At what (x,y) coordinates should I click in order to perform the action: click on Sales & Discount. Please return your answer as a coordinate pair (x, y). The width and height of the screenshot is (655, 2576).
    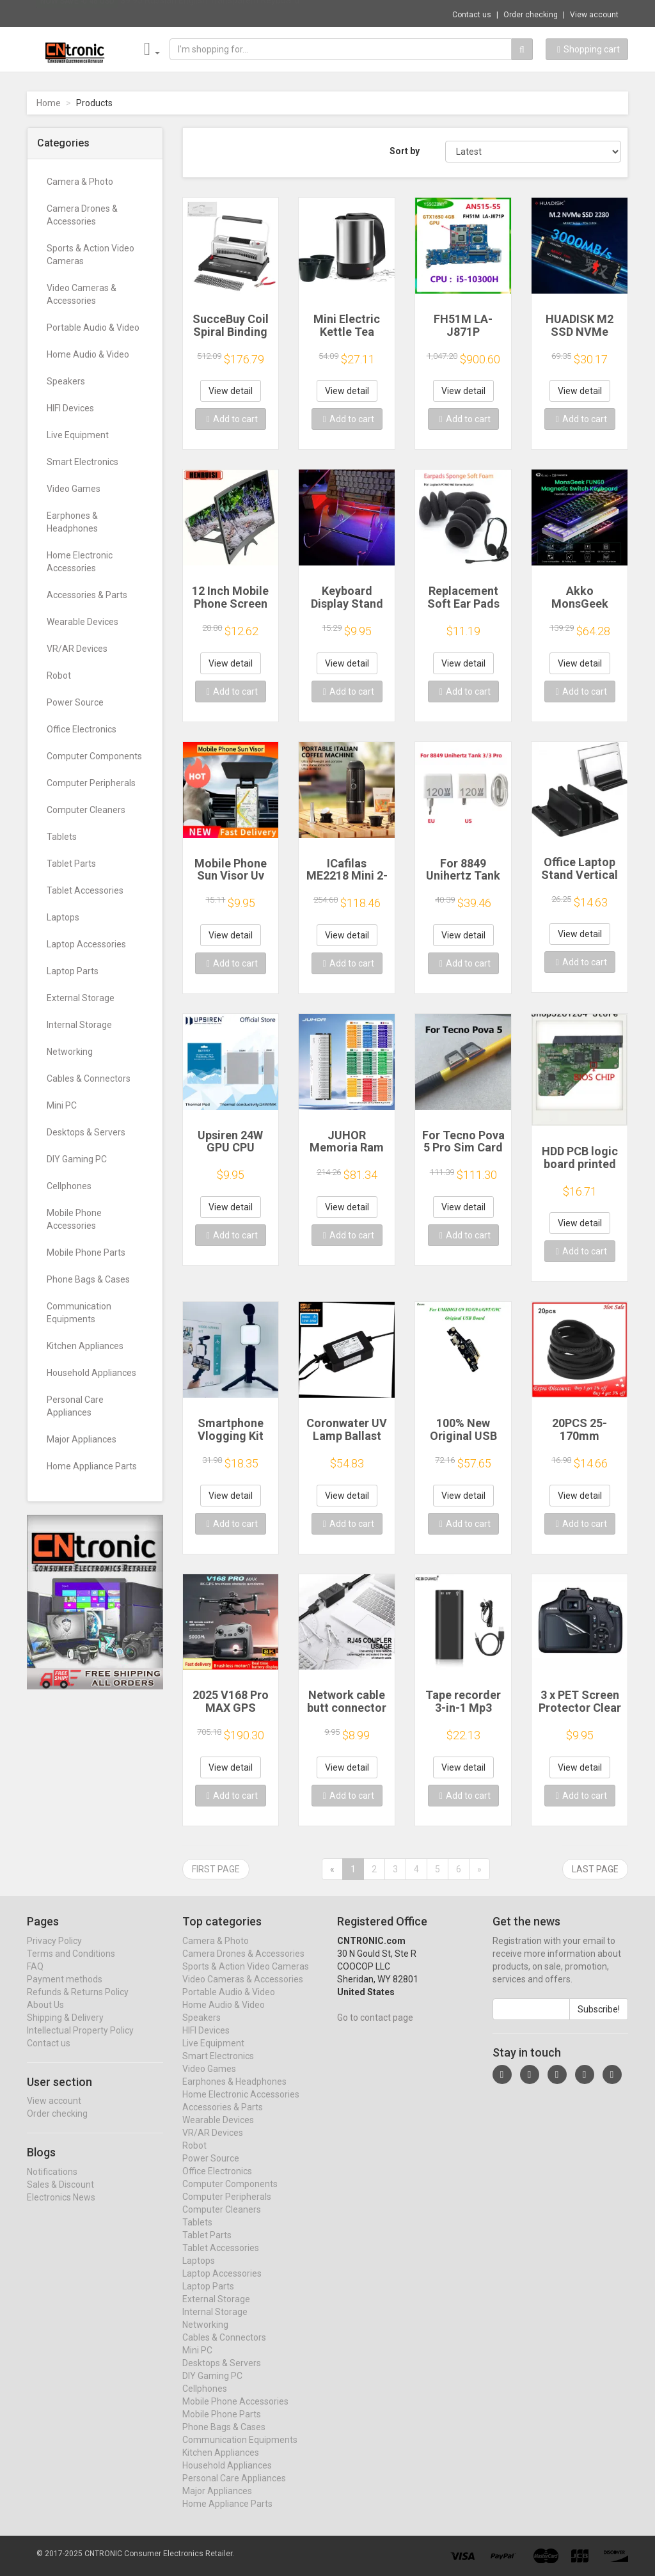
    Looking at the image, I should click on (60, 2197).